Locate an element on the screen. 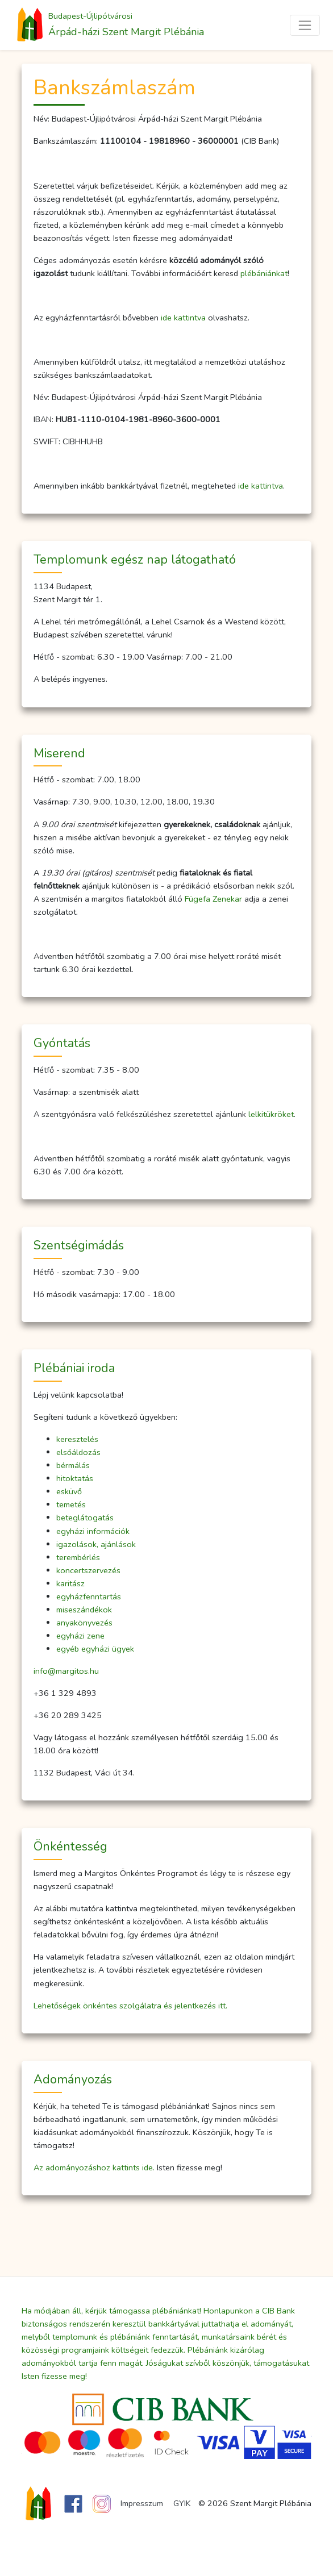 This screenshot has height=2576, width=333. elsőáldozás is located at coordinates (78, 1452).